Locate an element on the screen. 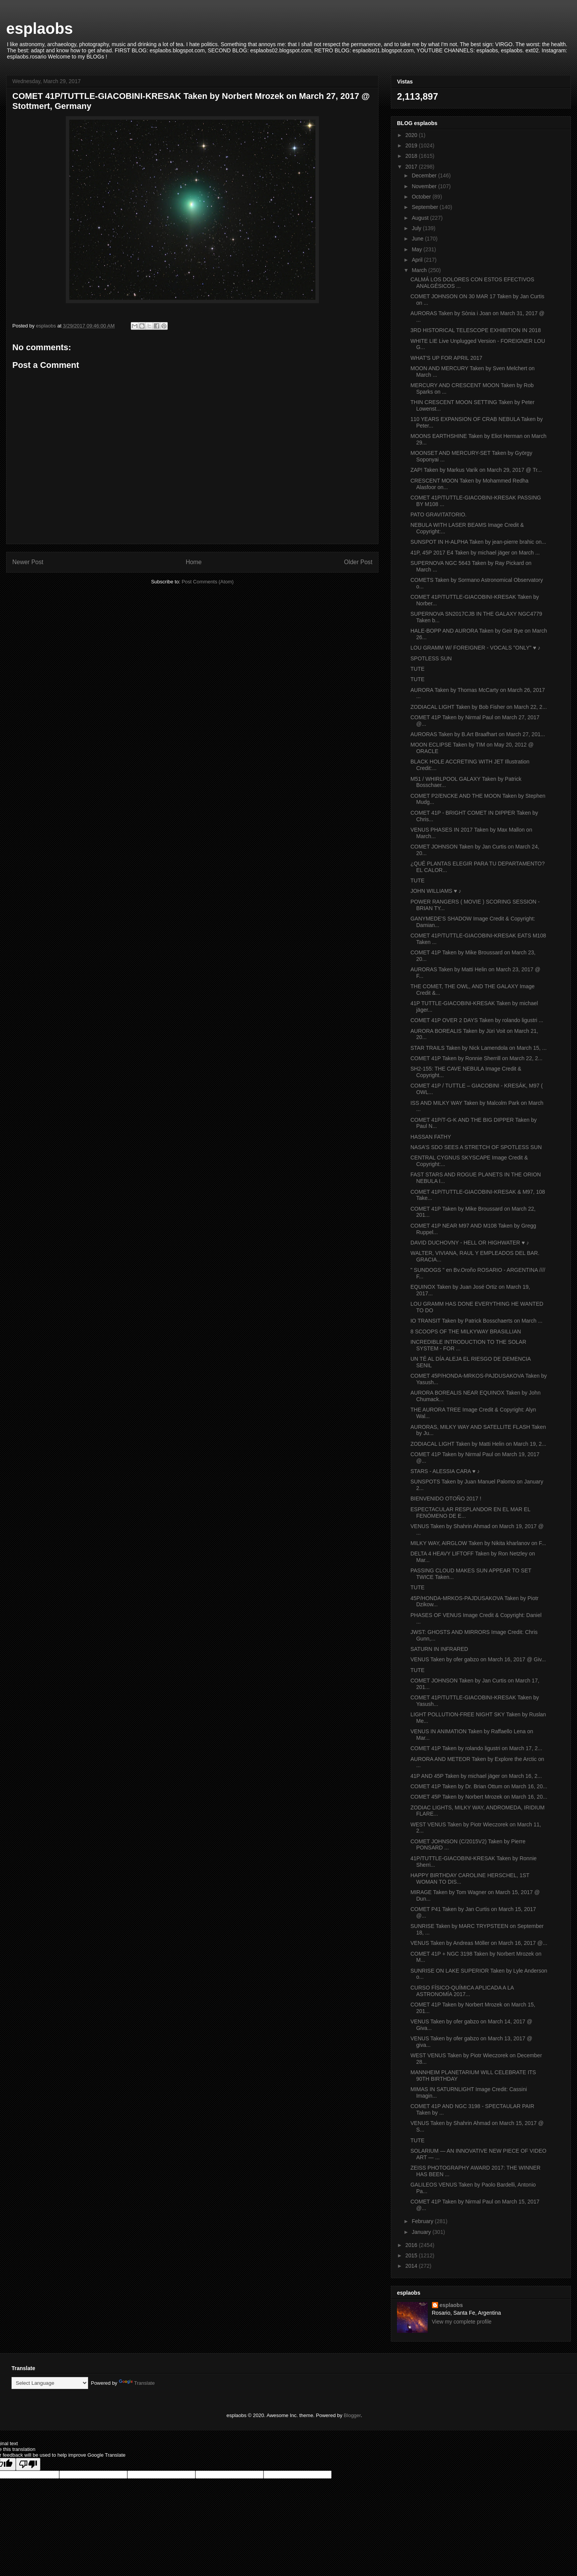 The image size is (577, 2576). September is located at coordinates (425, 207).